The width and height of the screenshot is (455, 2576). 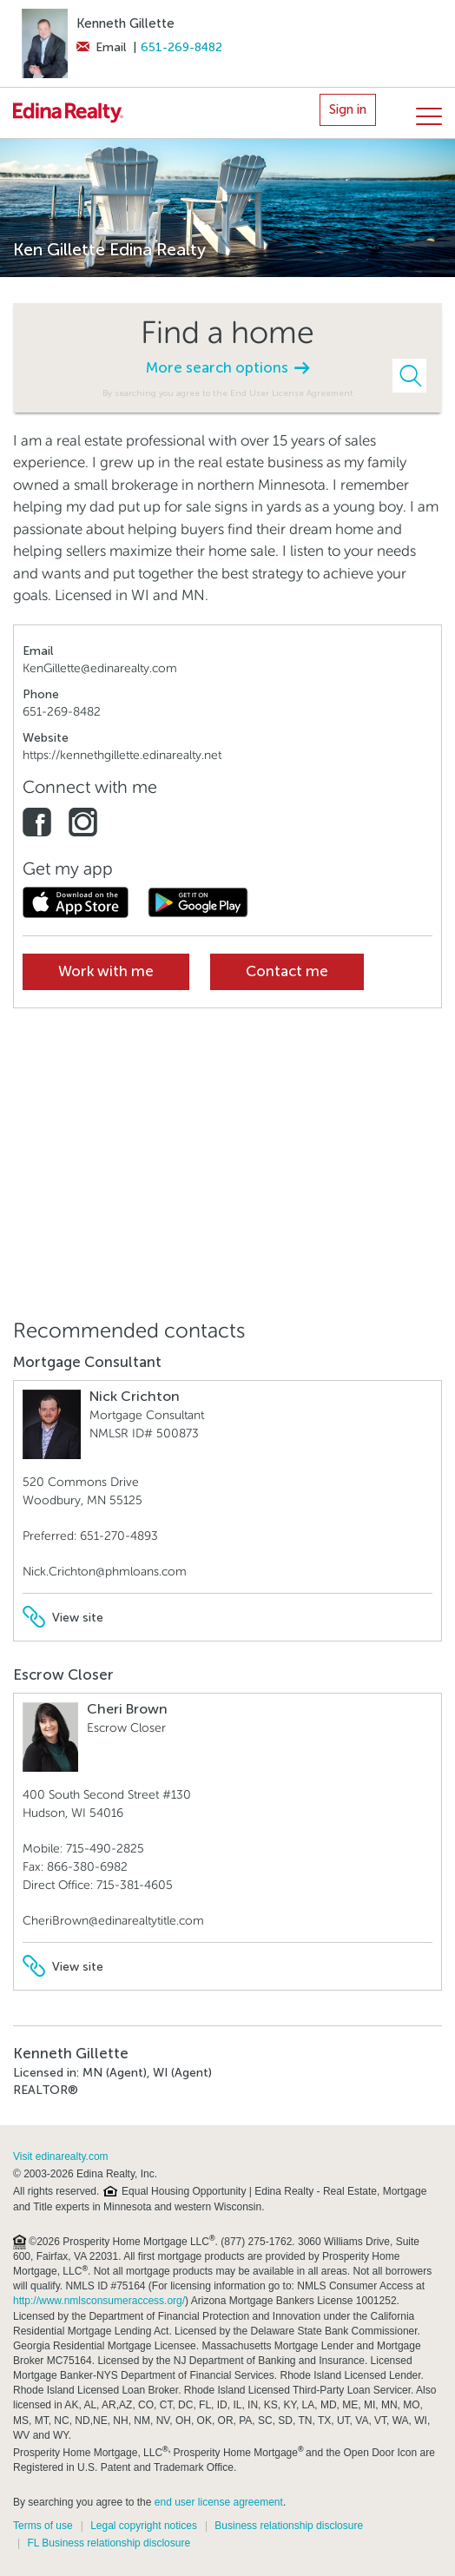 I want to click on Contact me, so click(x=287, y=971).